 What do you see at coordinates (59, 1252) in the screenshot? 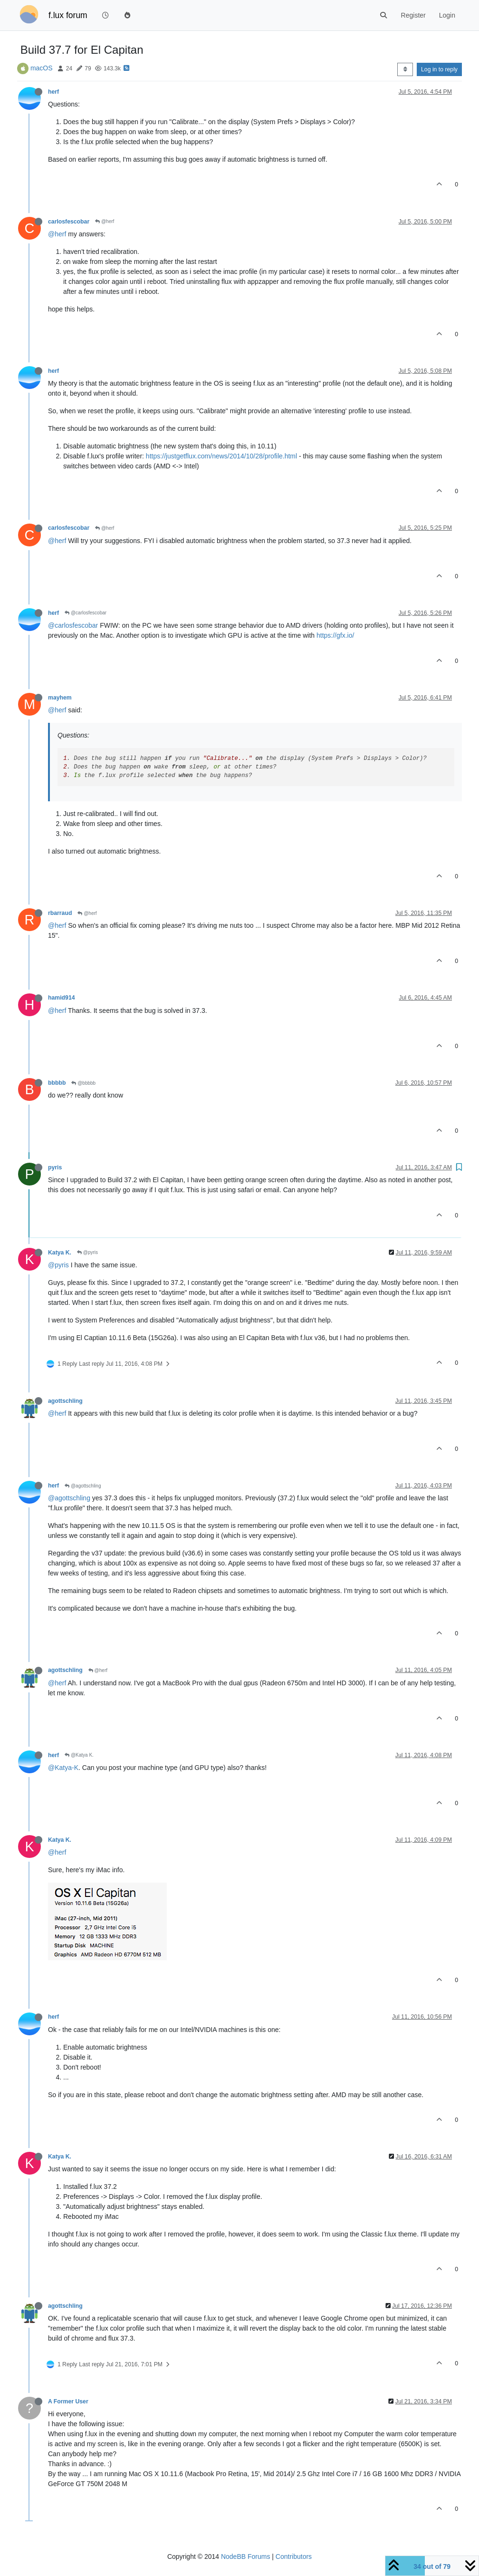
I see `Katya K.` at bounding box center [59, 1252].